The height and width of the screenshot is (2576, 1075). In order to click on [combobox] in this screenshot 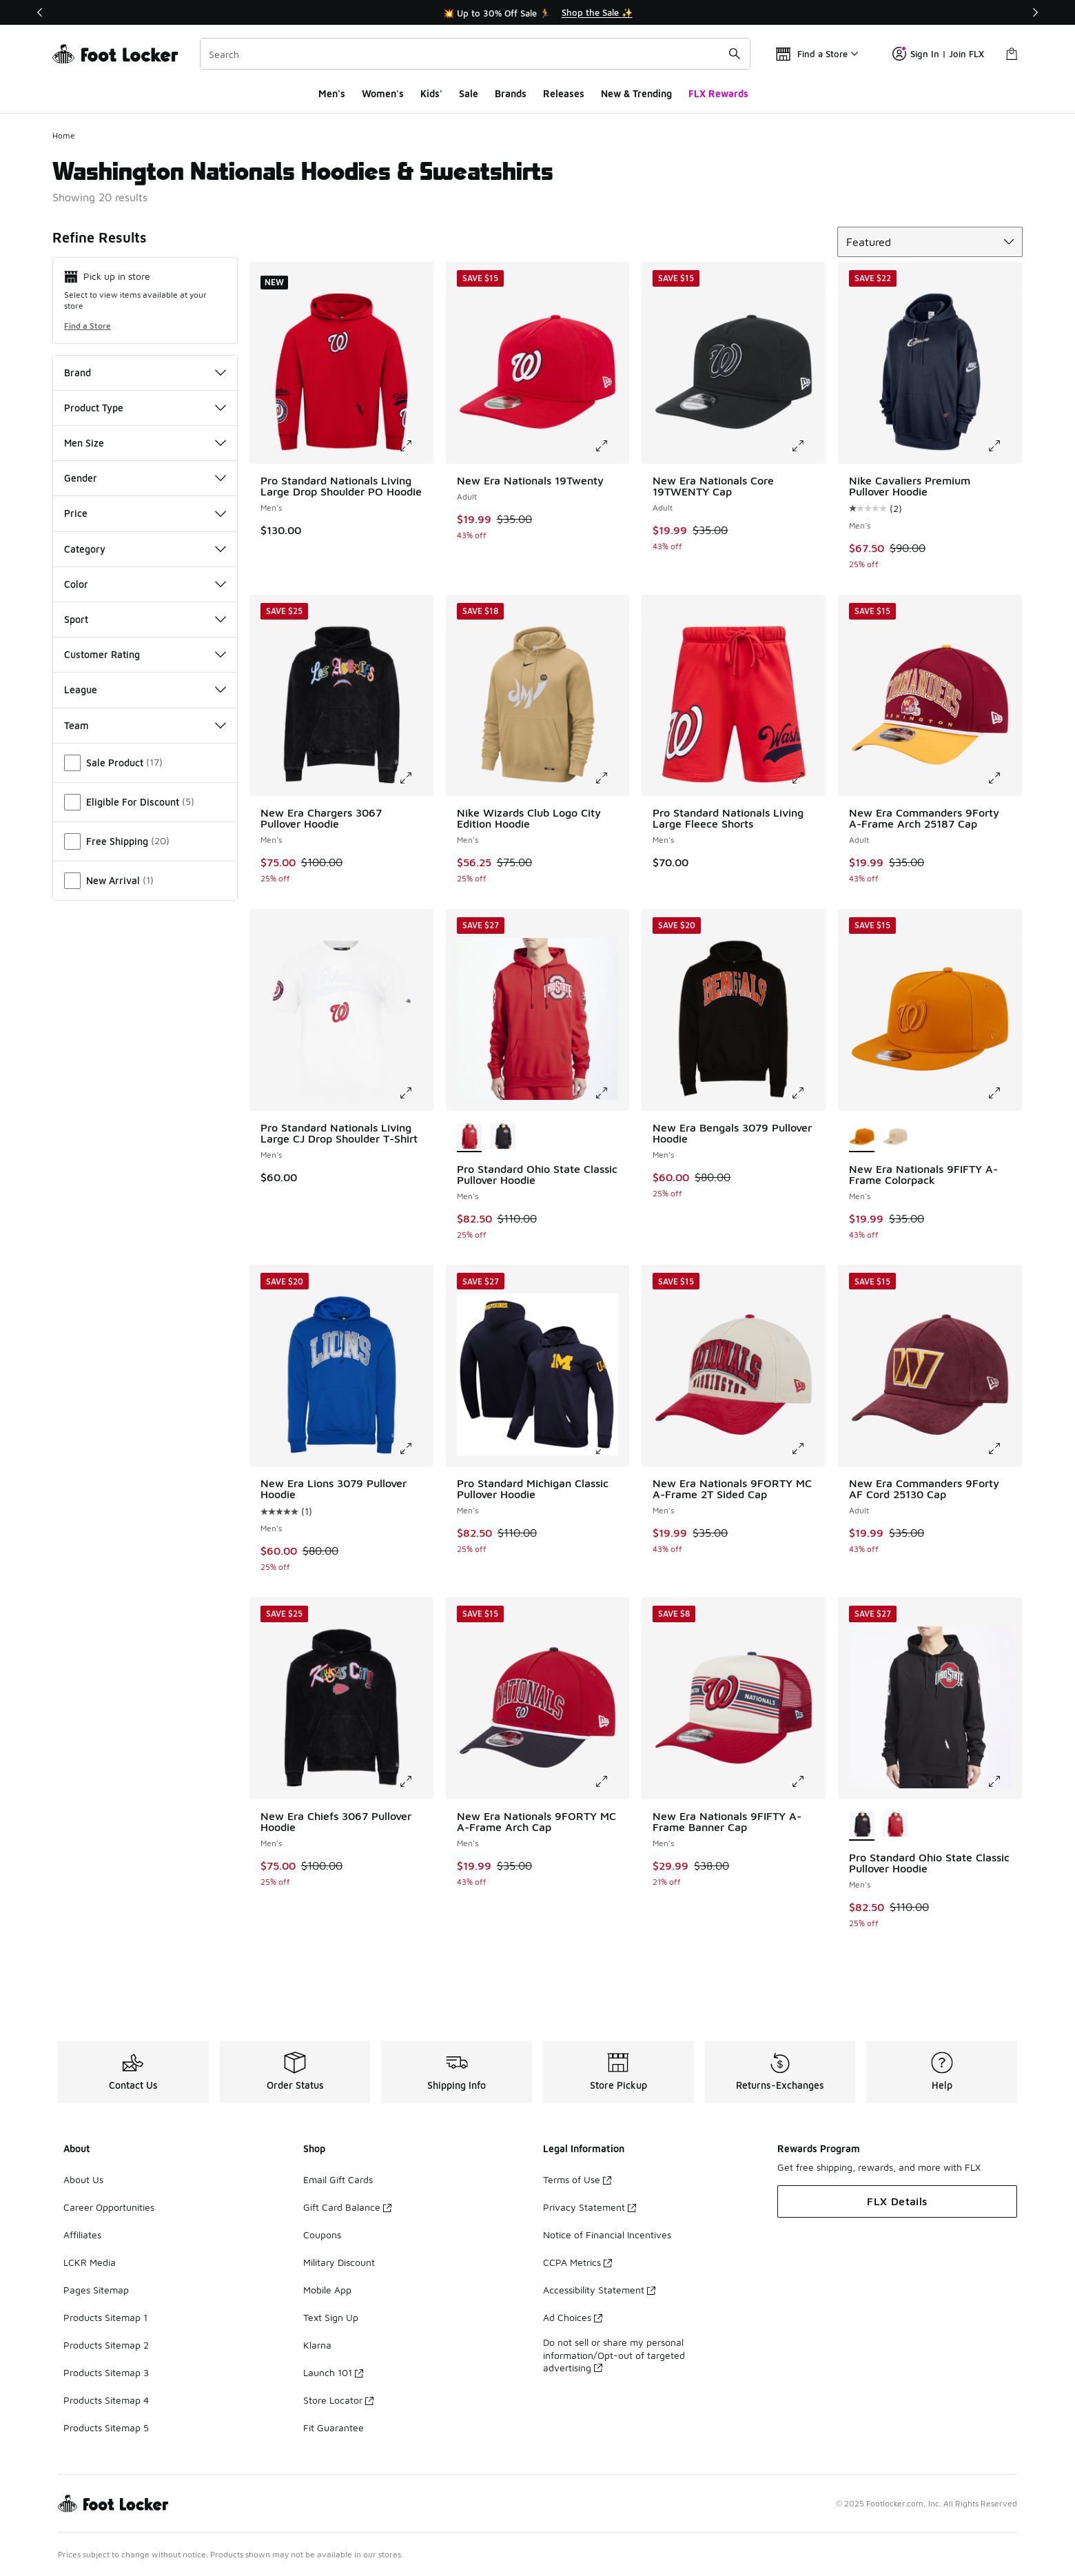, I will do `click(475, 54)`.